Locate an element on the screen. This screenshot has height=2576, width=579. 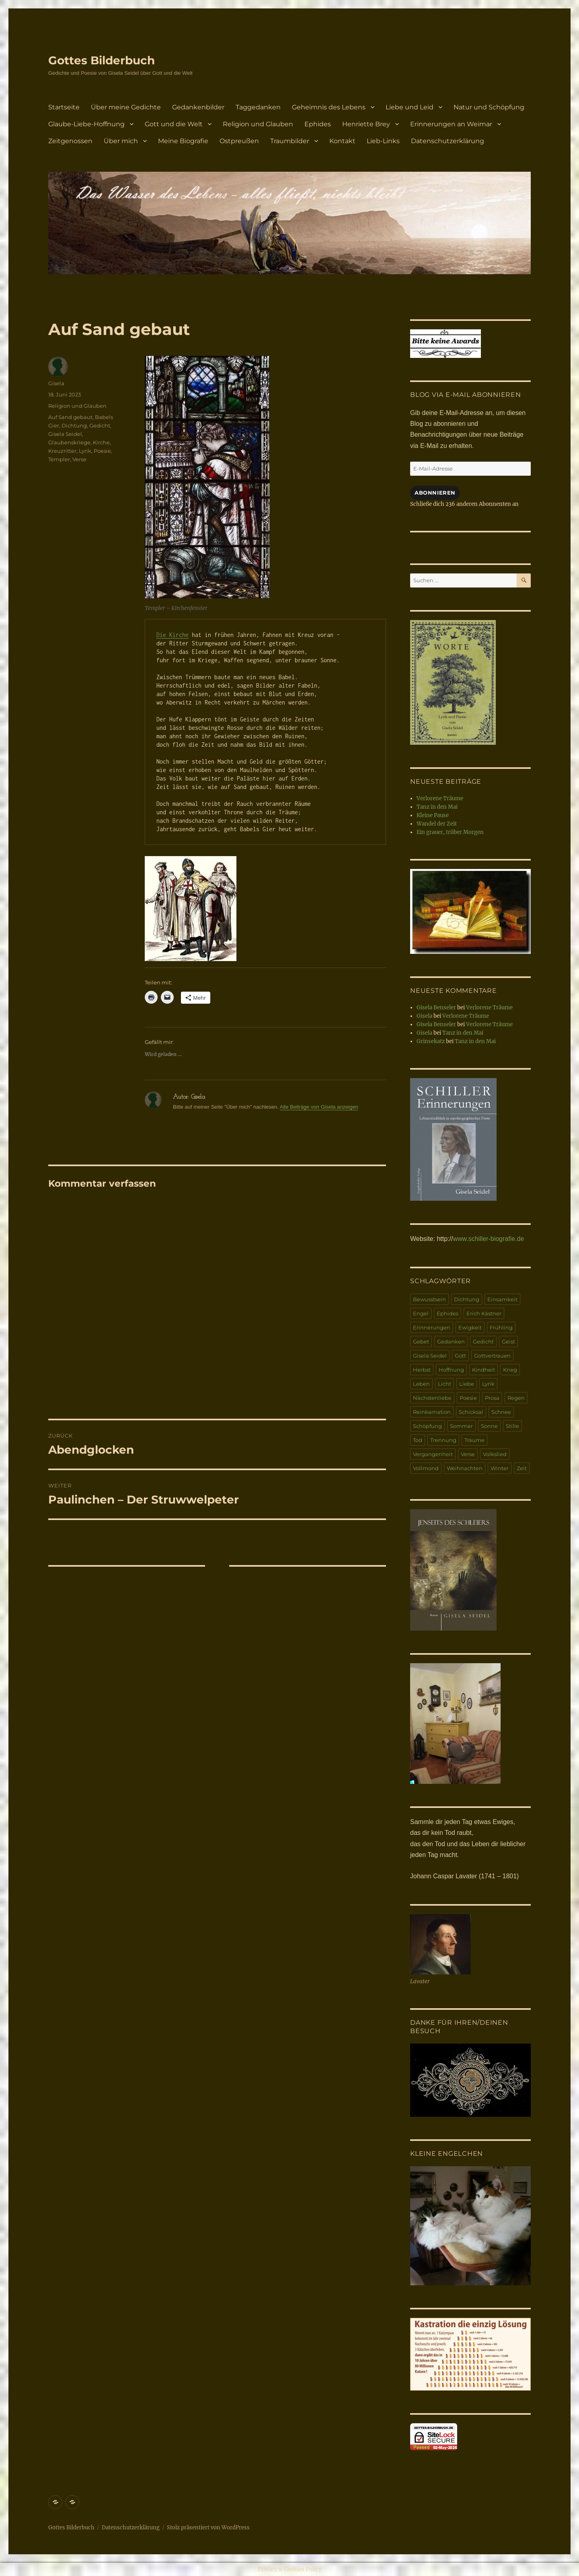
Poesie is located at coordinates (102, 451).